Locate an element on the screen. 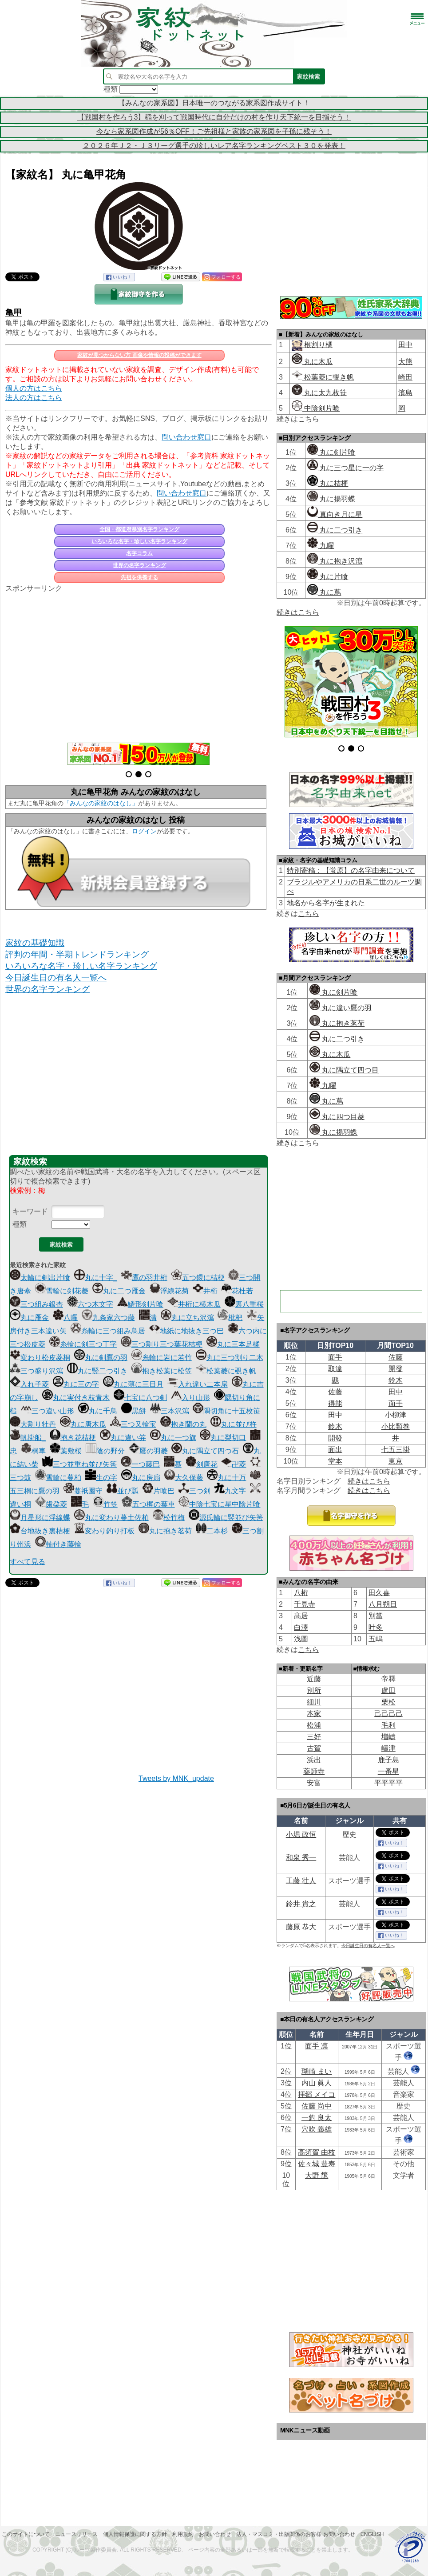  入り山形 is located at coordinates (190, 1397).